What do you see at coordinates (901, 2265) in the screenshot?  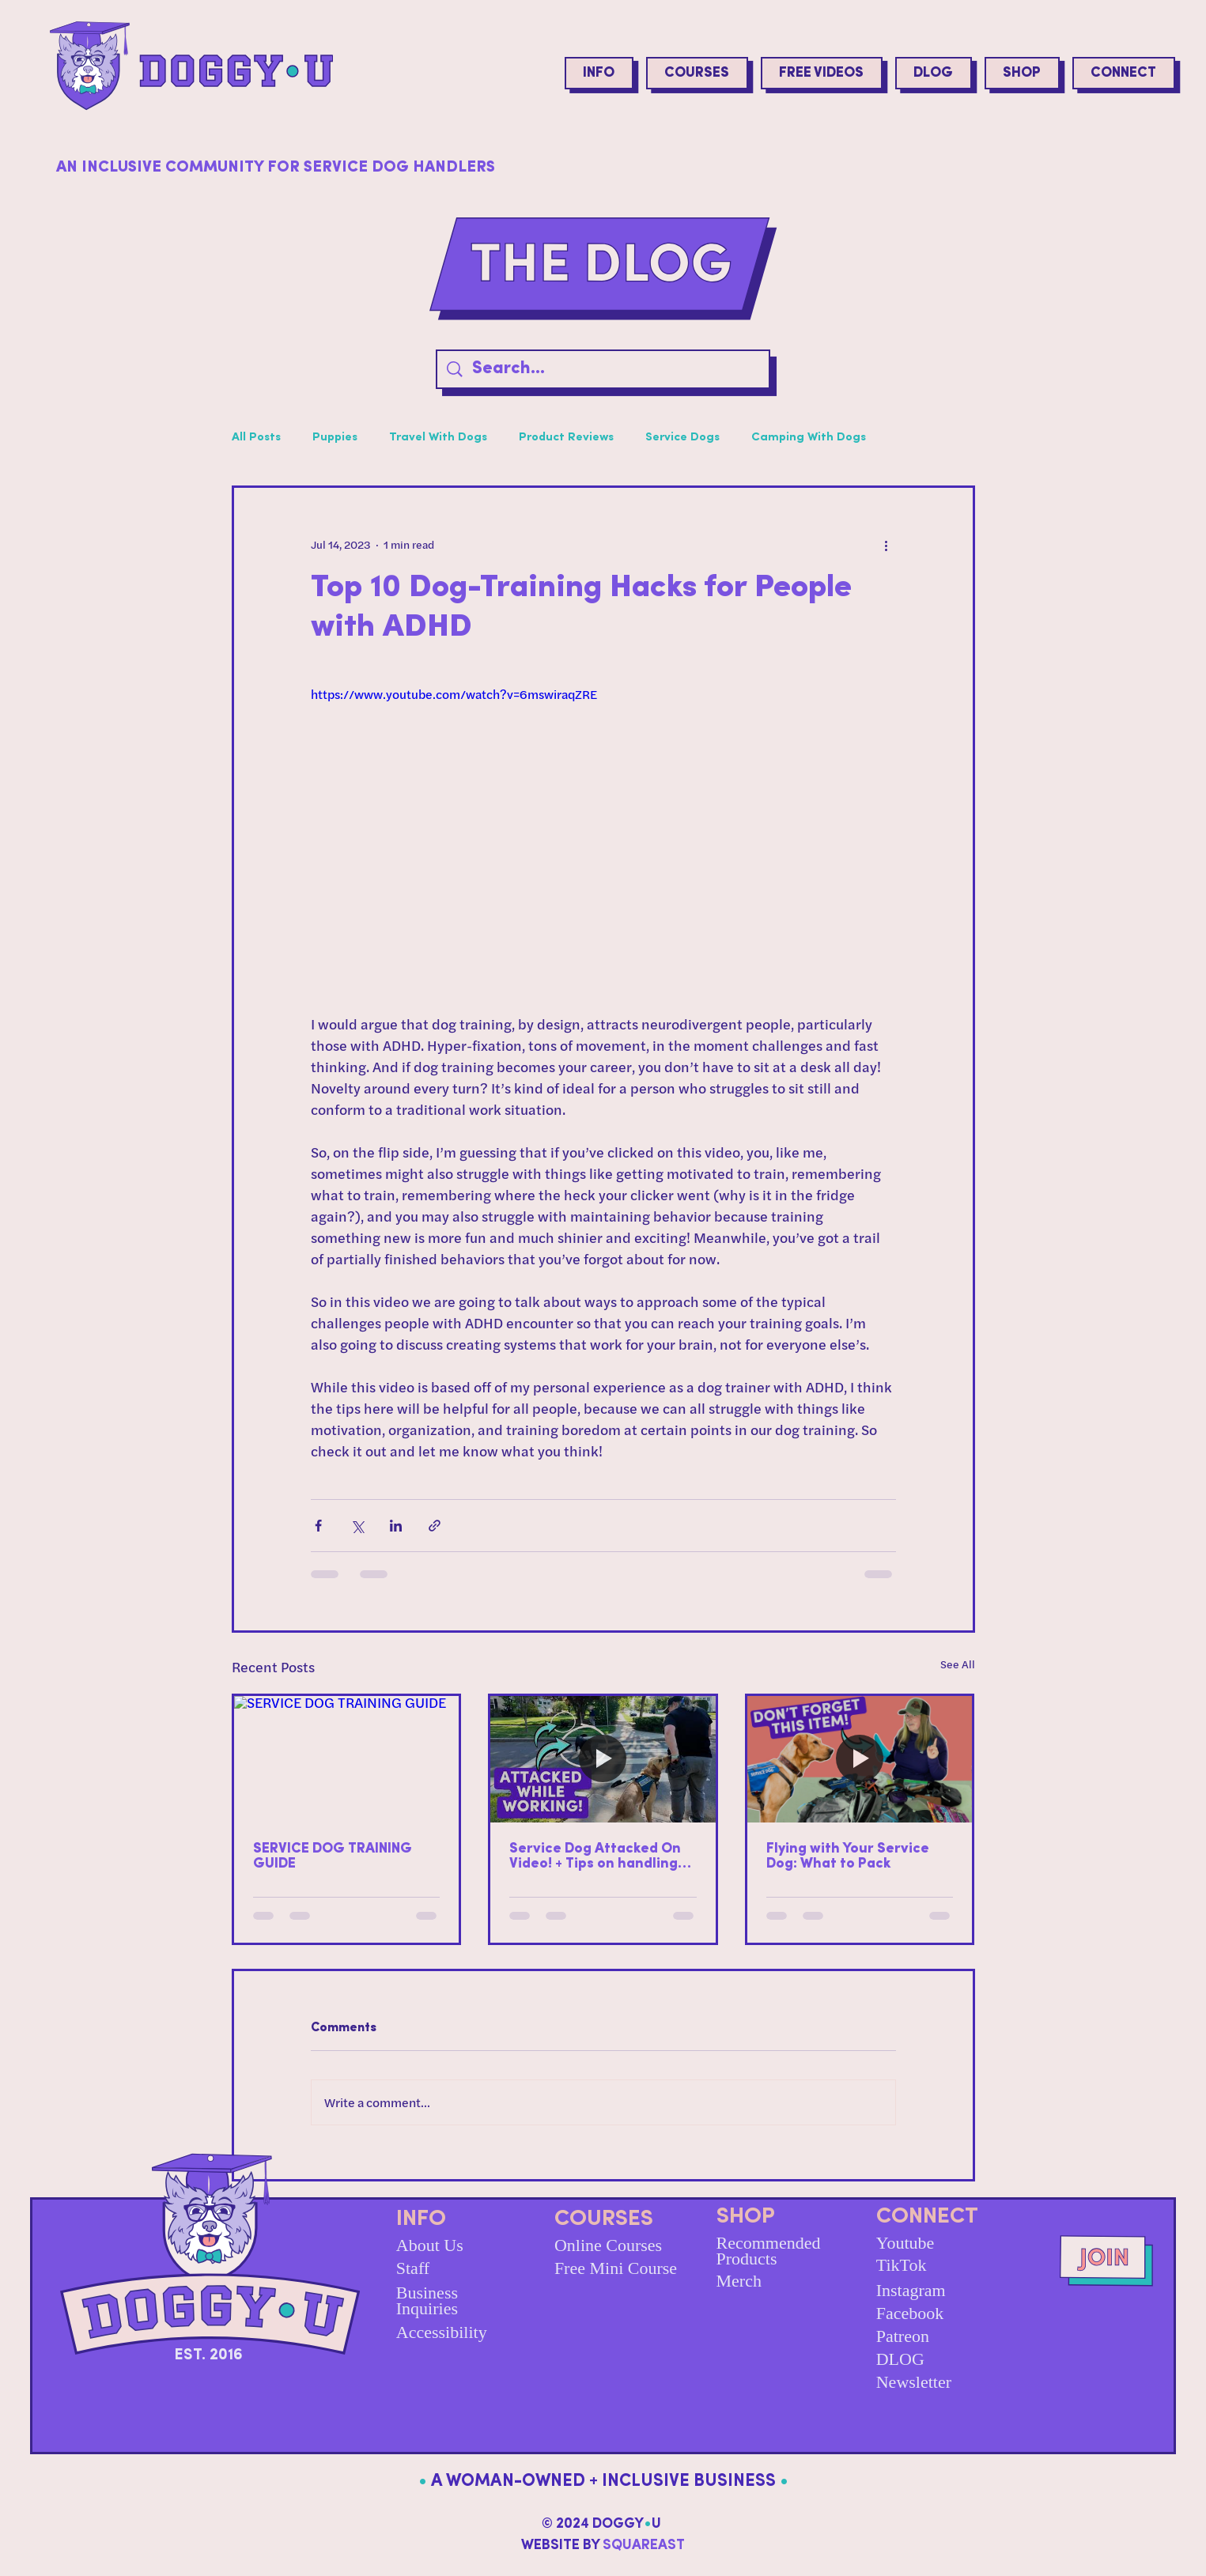 I see `TikTok` at bounding box center [901, 2265].